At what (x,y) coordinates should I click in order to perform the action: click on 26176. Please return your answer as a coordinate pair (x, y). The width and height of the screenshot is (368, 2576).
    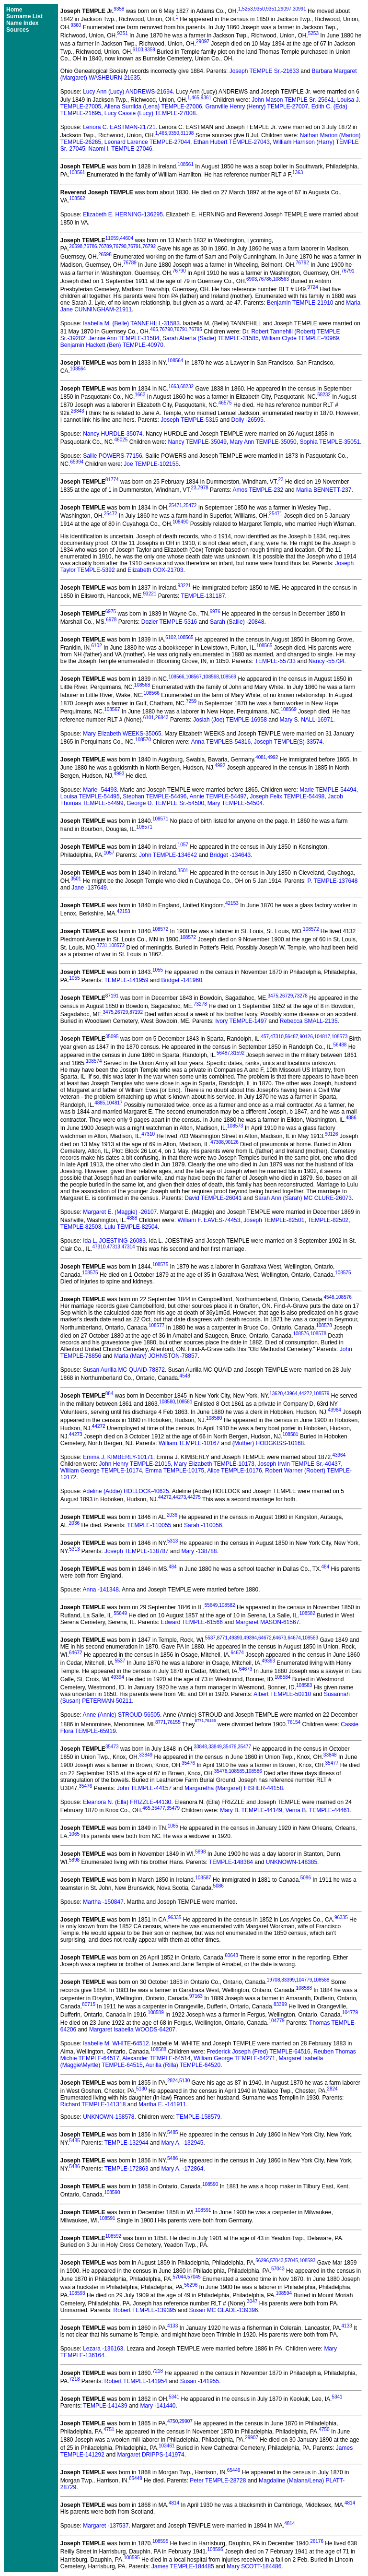
    Looking at the image, I should click on (316, 2541).